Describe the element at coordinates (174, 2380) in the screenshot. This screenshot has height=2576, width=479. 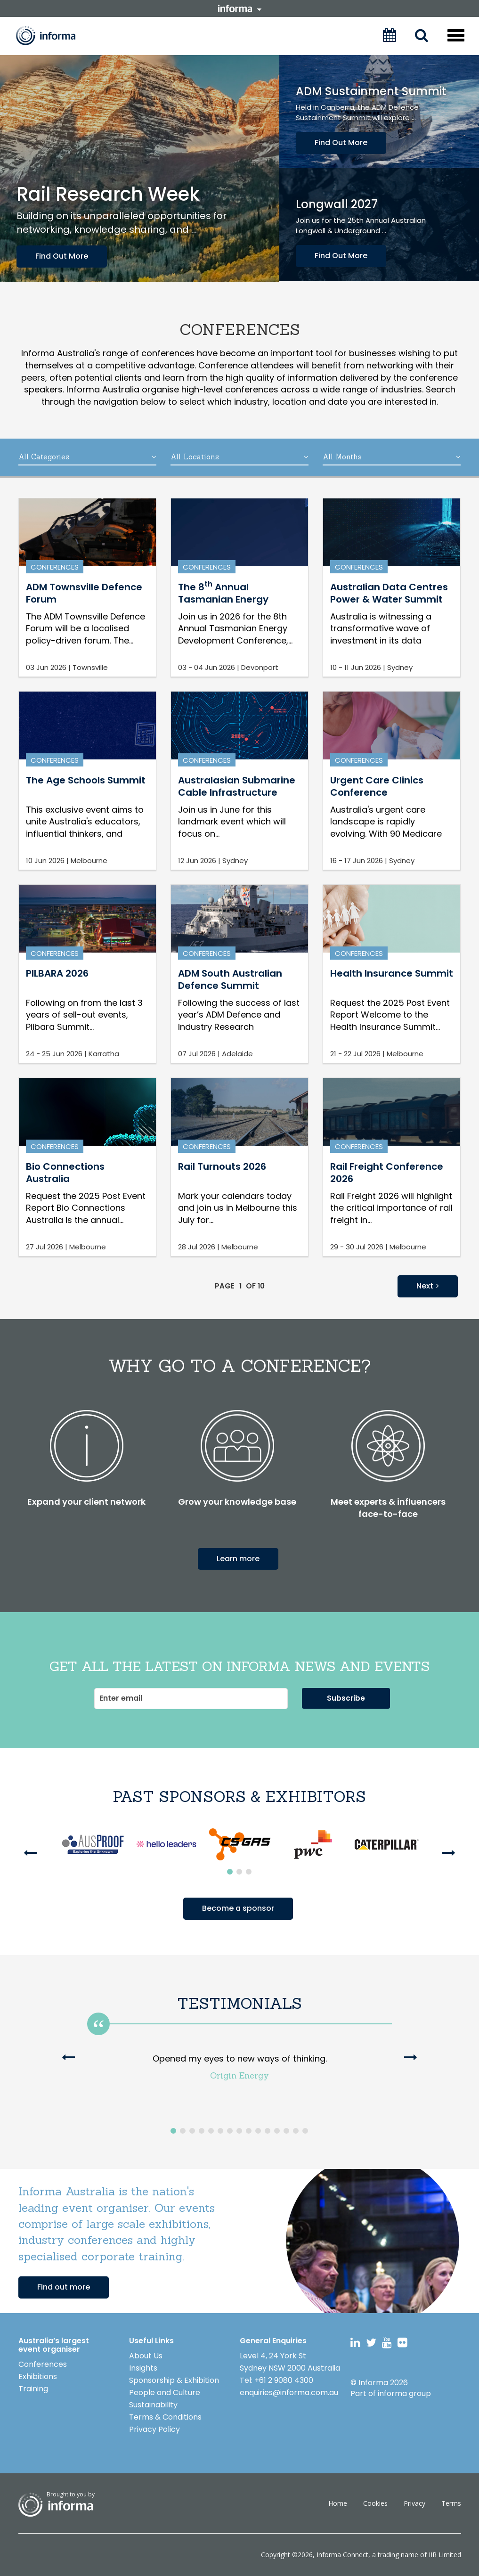
I see `Sponsorship & Exhibition` at that location.